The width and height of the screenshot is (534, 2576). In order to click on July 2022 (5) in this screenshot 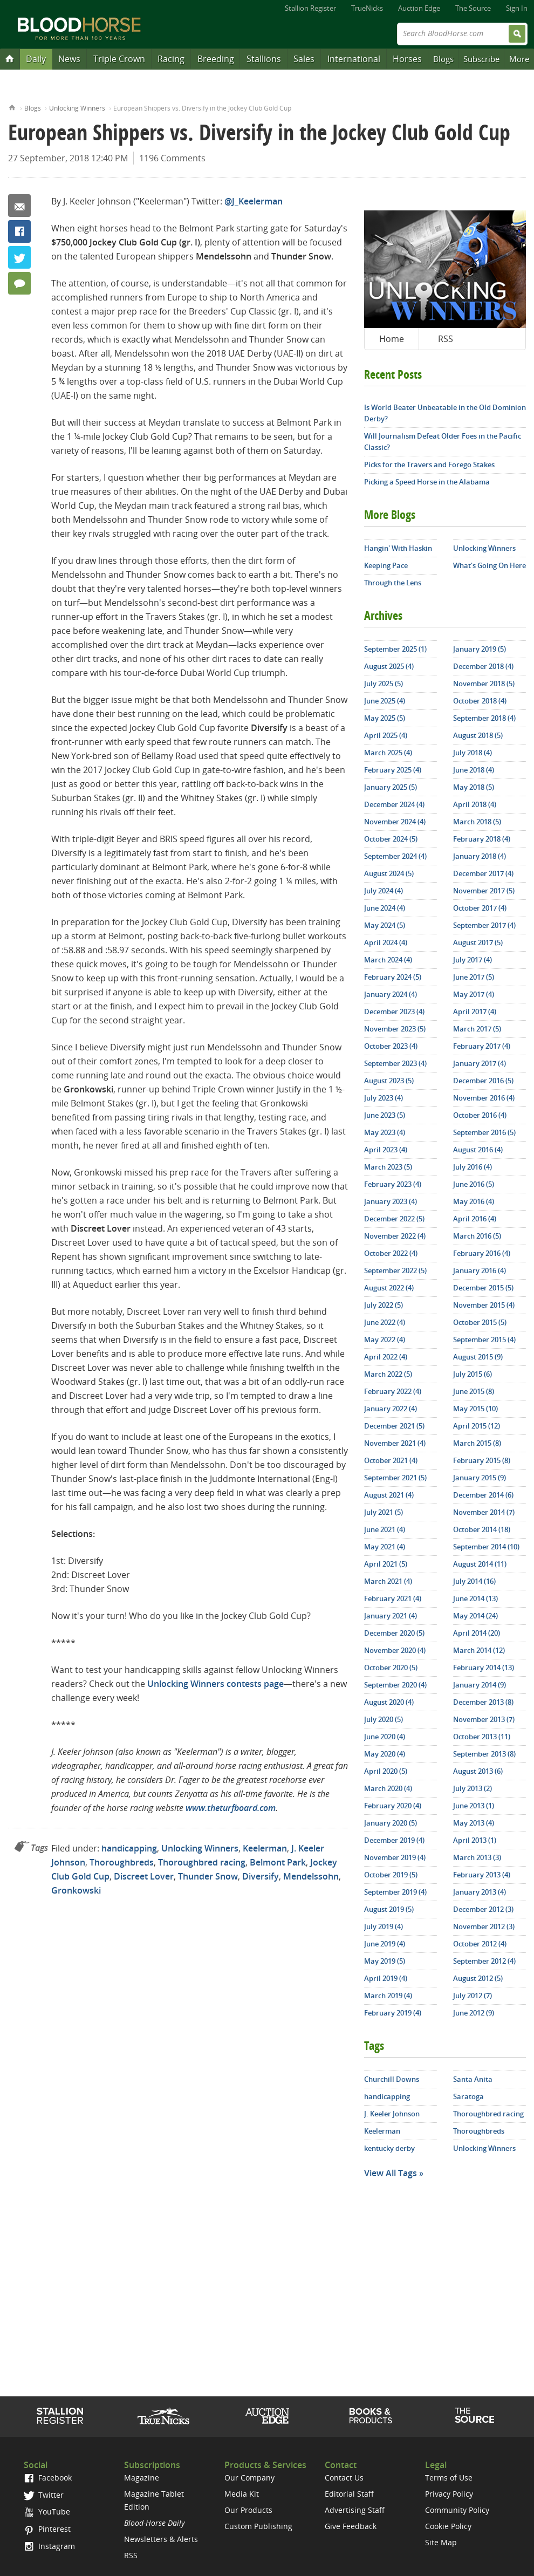, I will do `click(383, 1305)`.